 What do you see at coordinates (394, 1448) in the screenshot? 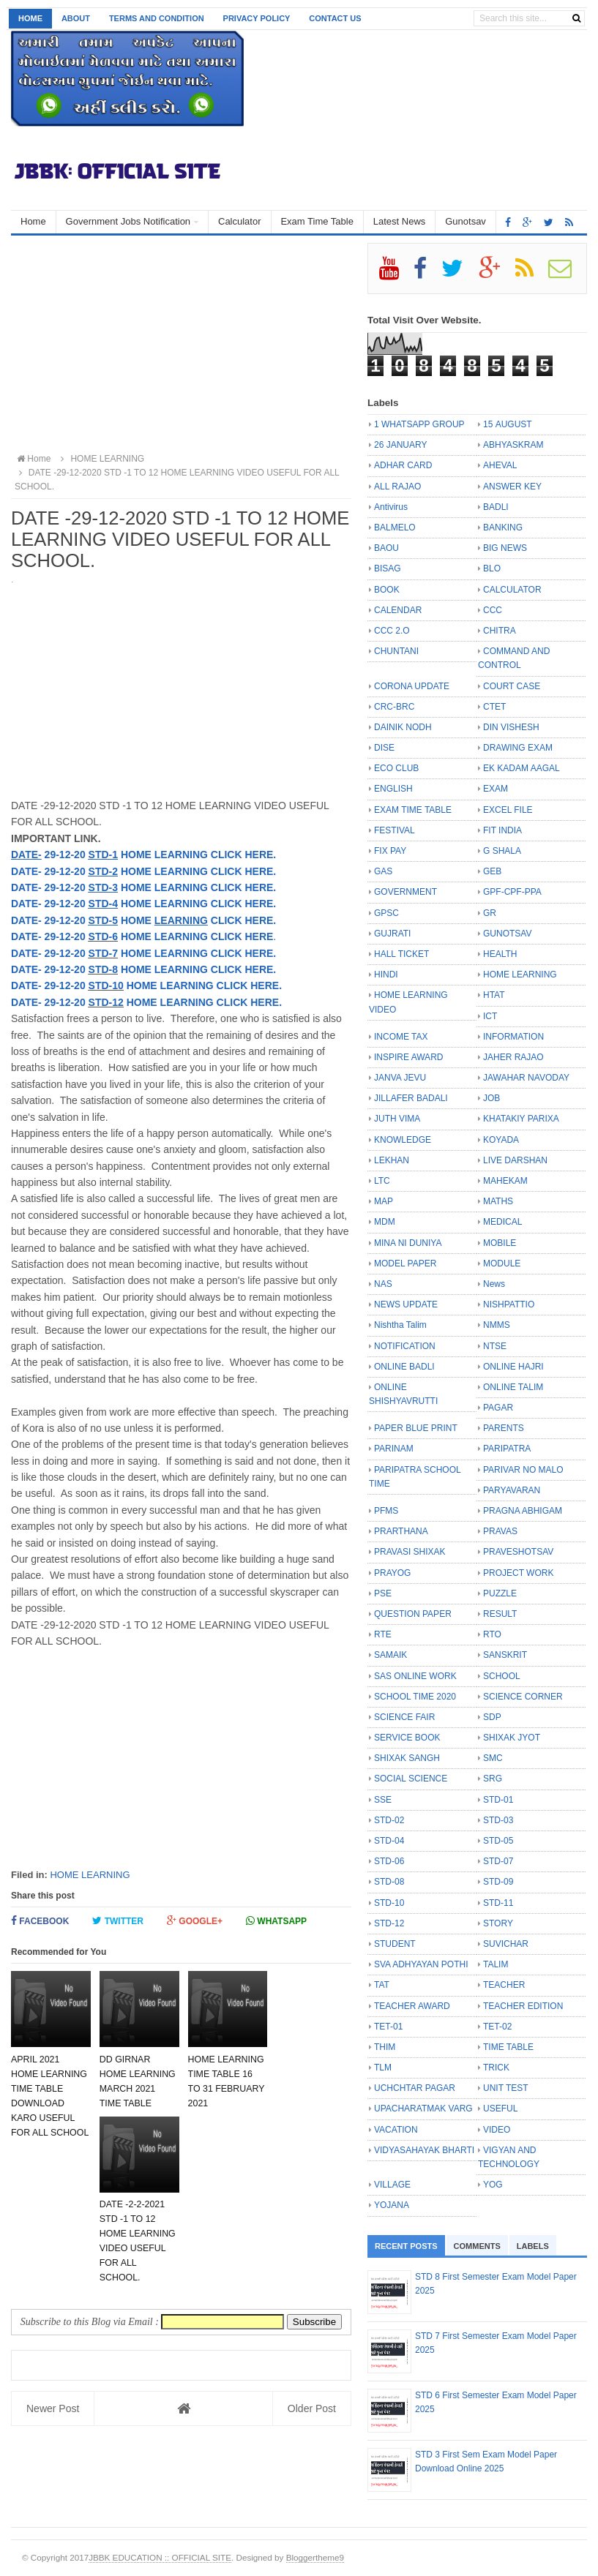
I see `PARINAM` at bounding box center [394, 1448].